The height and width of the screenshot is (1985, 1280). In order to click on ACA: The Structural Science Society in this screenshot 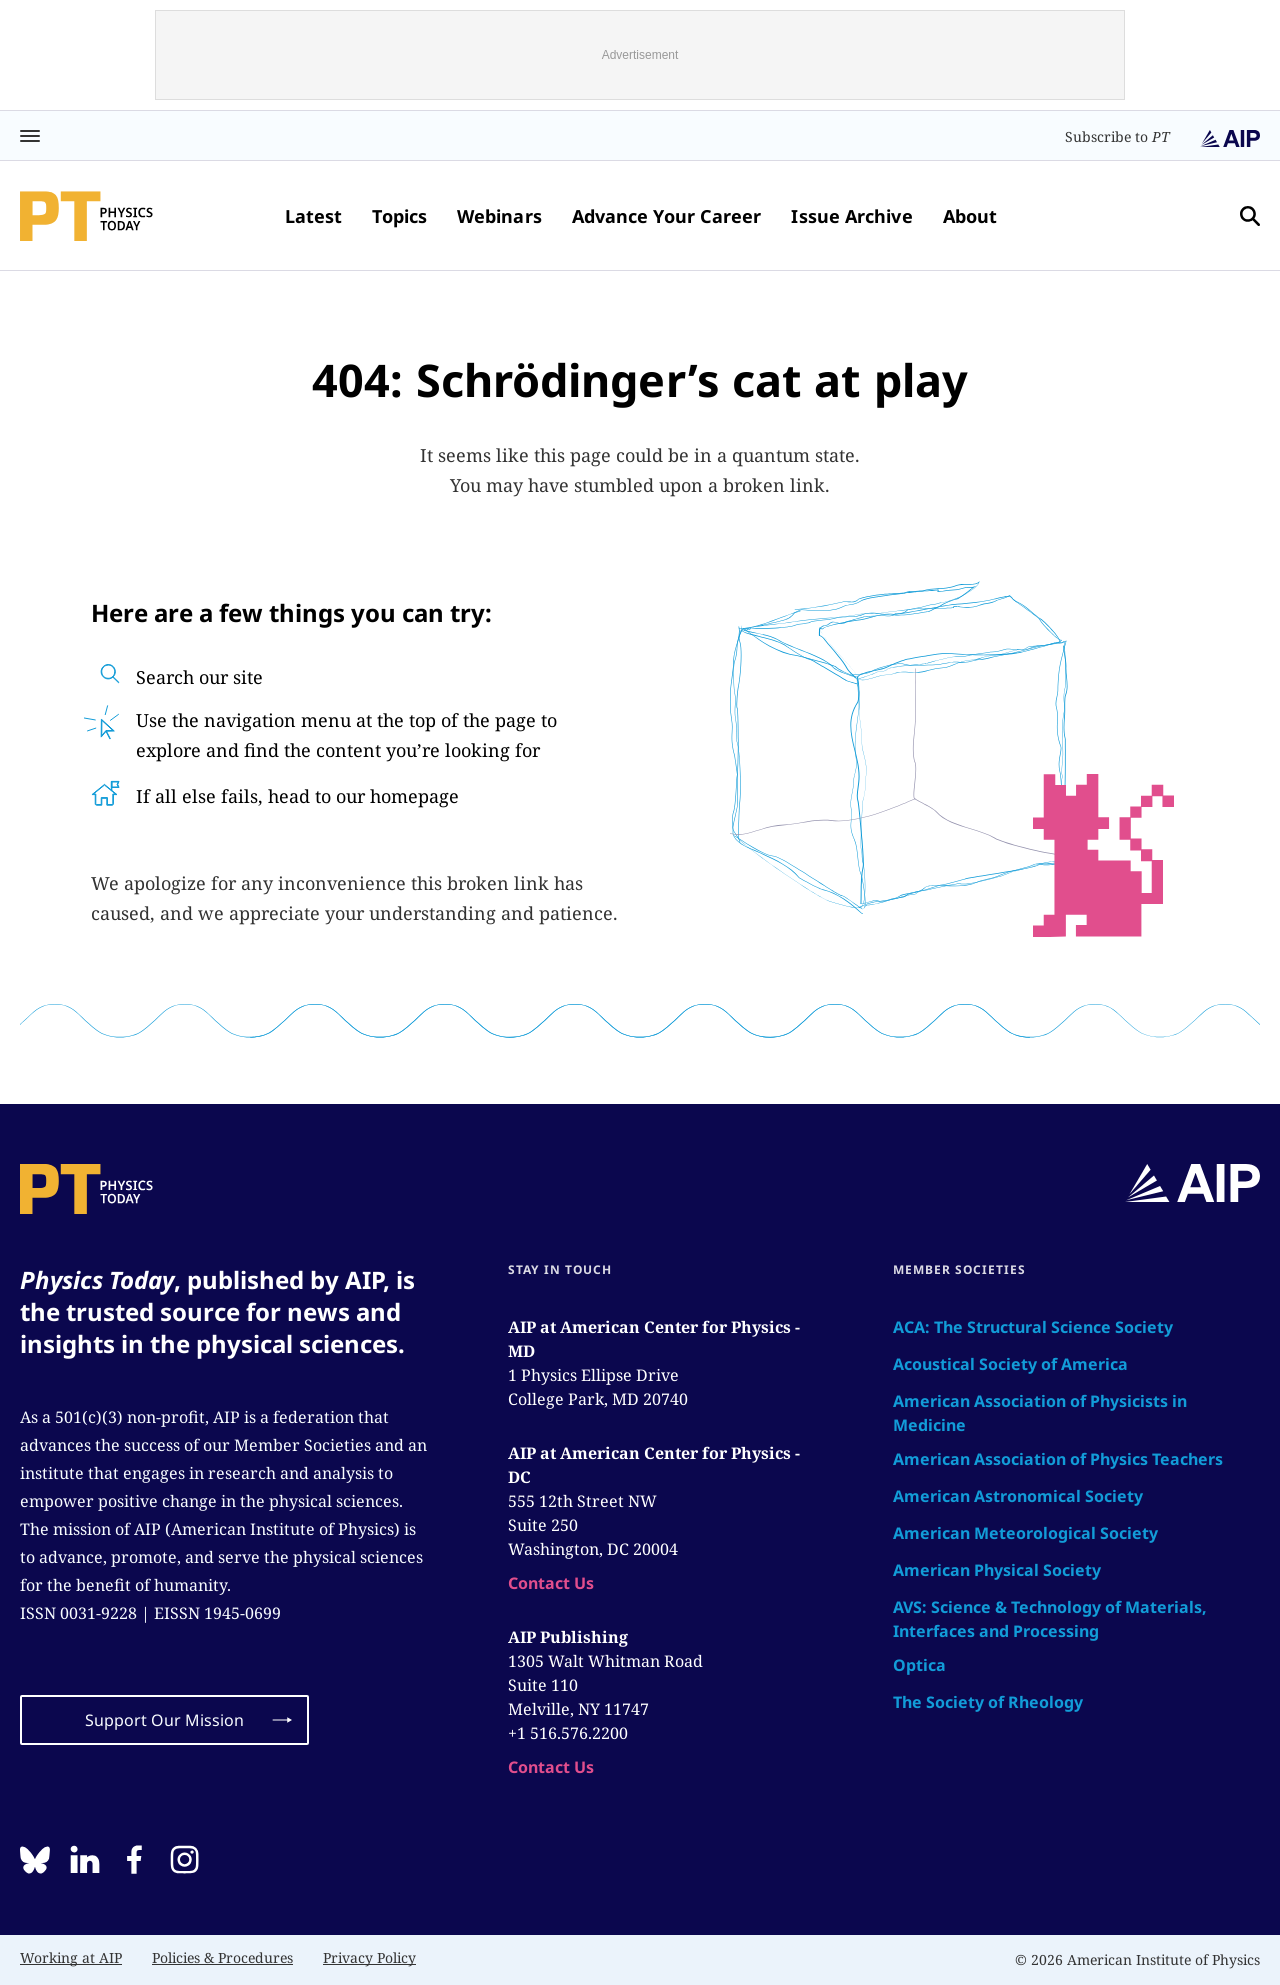, I will do `click(1033, 1327)`.